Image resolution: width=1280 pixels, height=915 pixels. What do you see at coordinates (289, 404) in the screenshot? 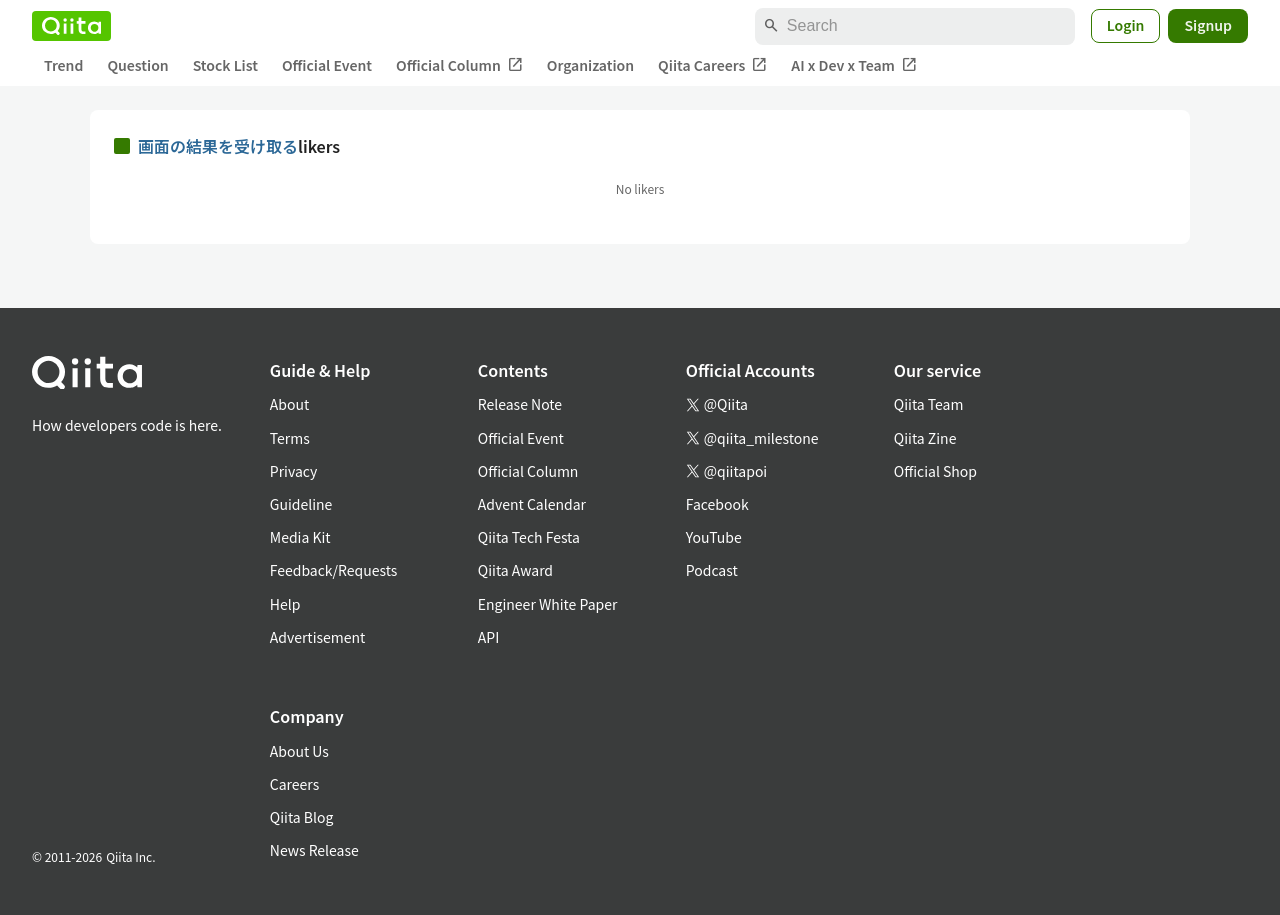
I see `About` at bounding box center [289, 404].